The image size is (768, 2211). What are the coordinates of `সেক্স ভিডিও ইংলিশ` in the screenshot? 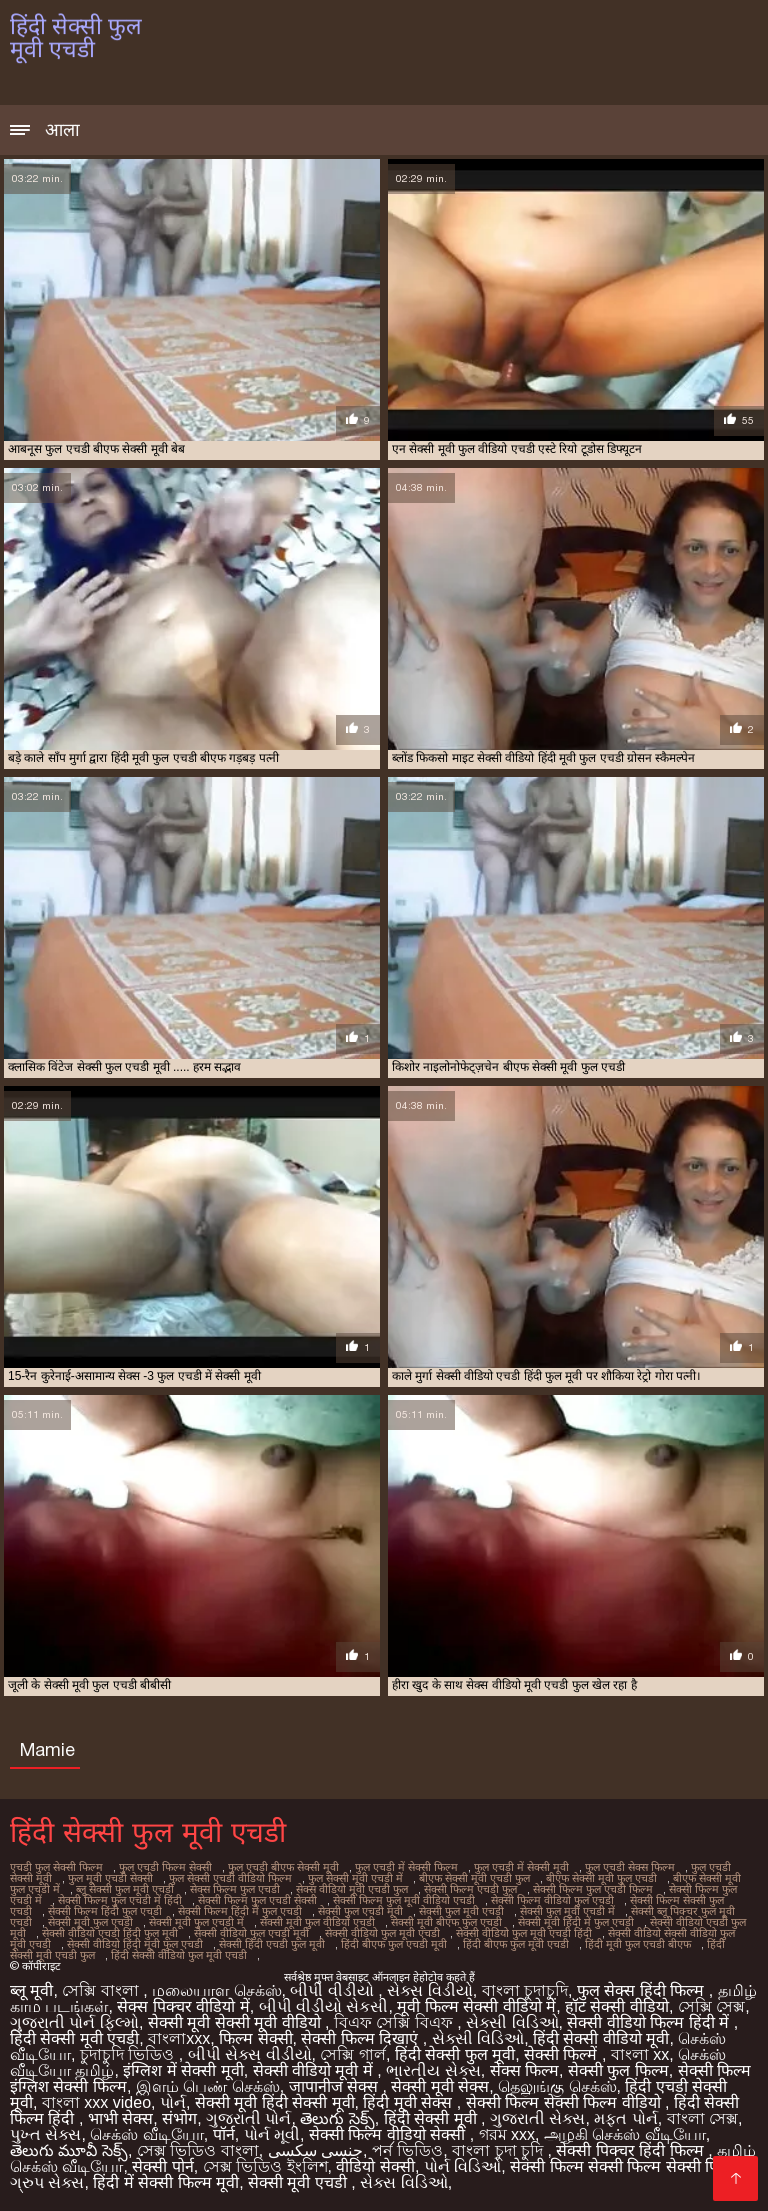 It's located at (265, 2166).